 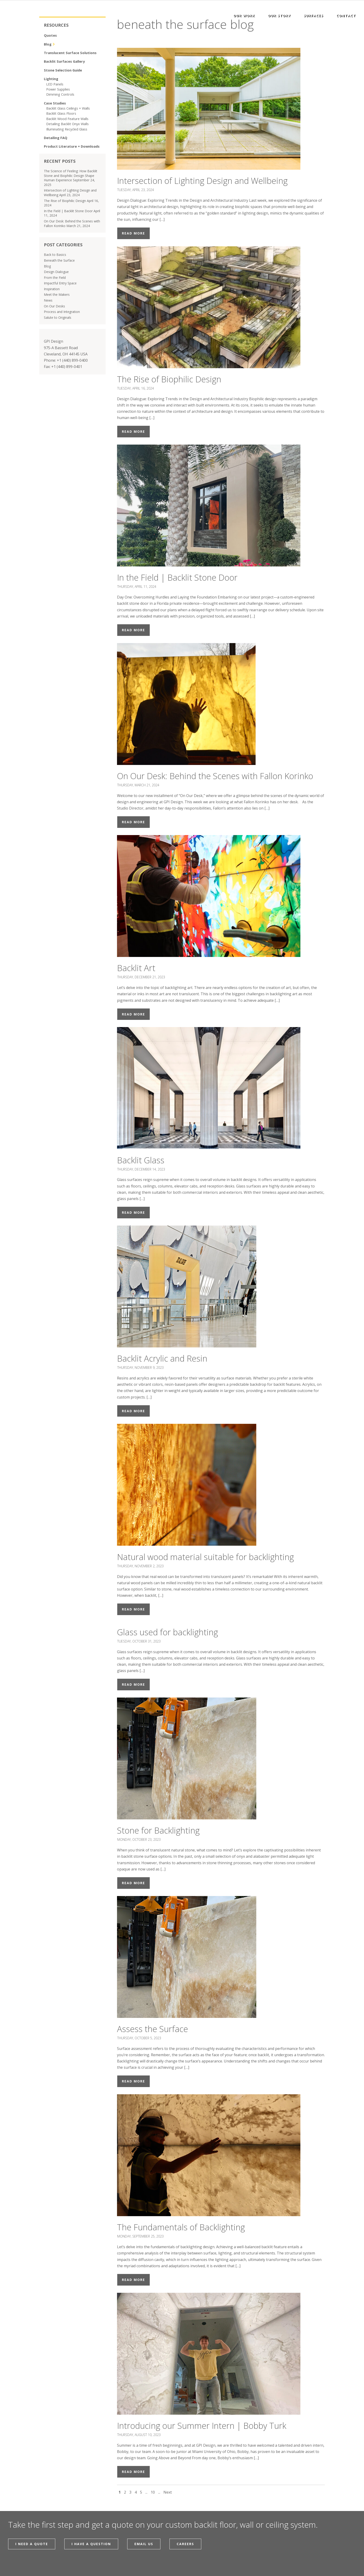 What do you see at coordinates (55, 254) in the screenshot?
I see `Back to Basics` at bounding box center [55, 254].